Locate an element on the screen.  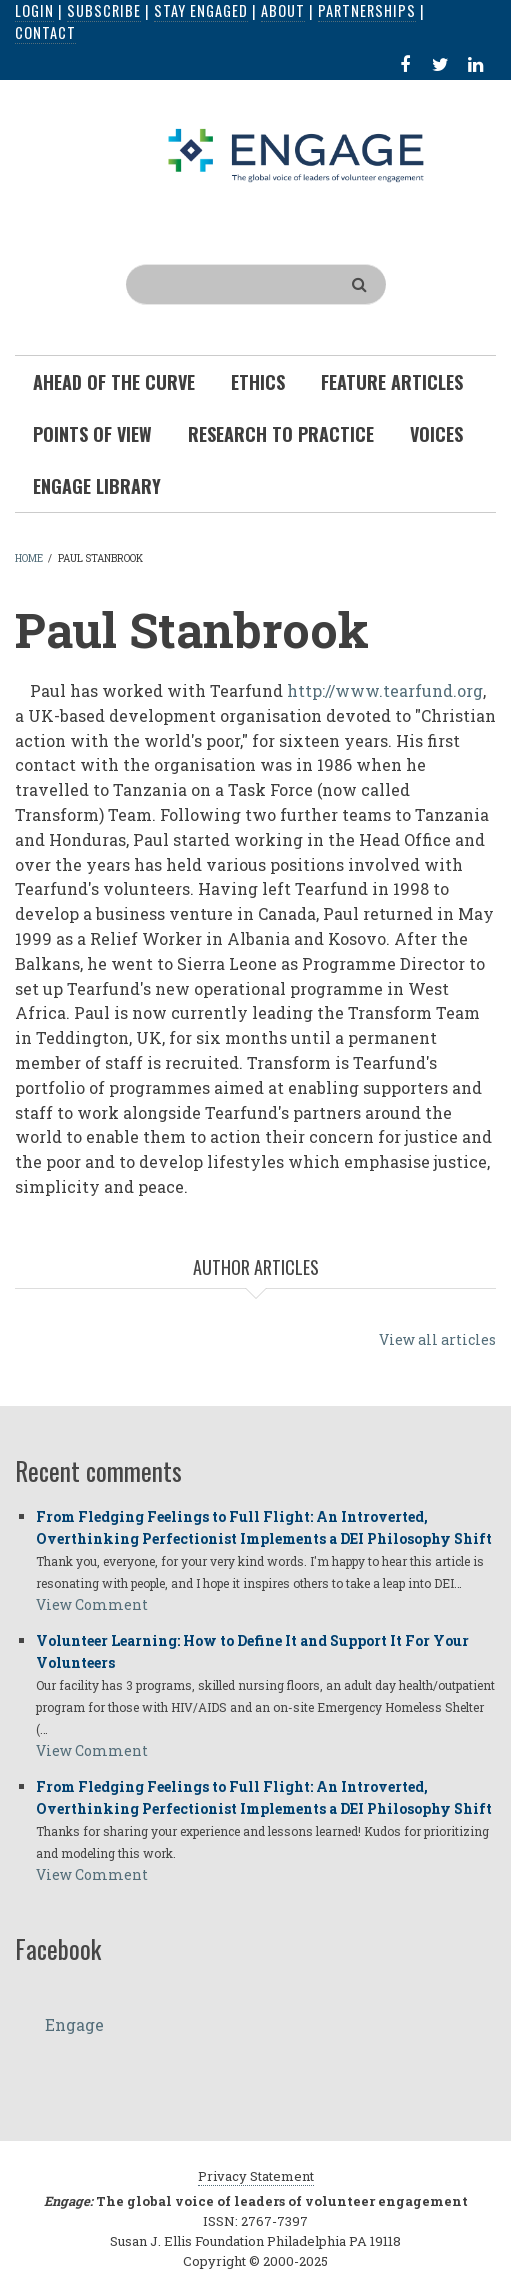
Ethics [menuitem] is located at coordinates (258, 382).